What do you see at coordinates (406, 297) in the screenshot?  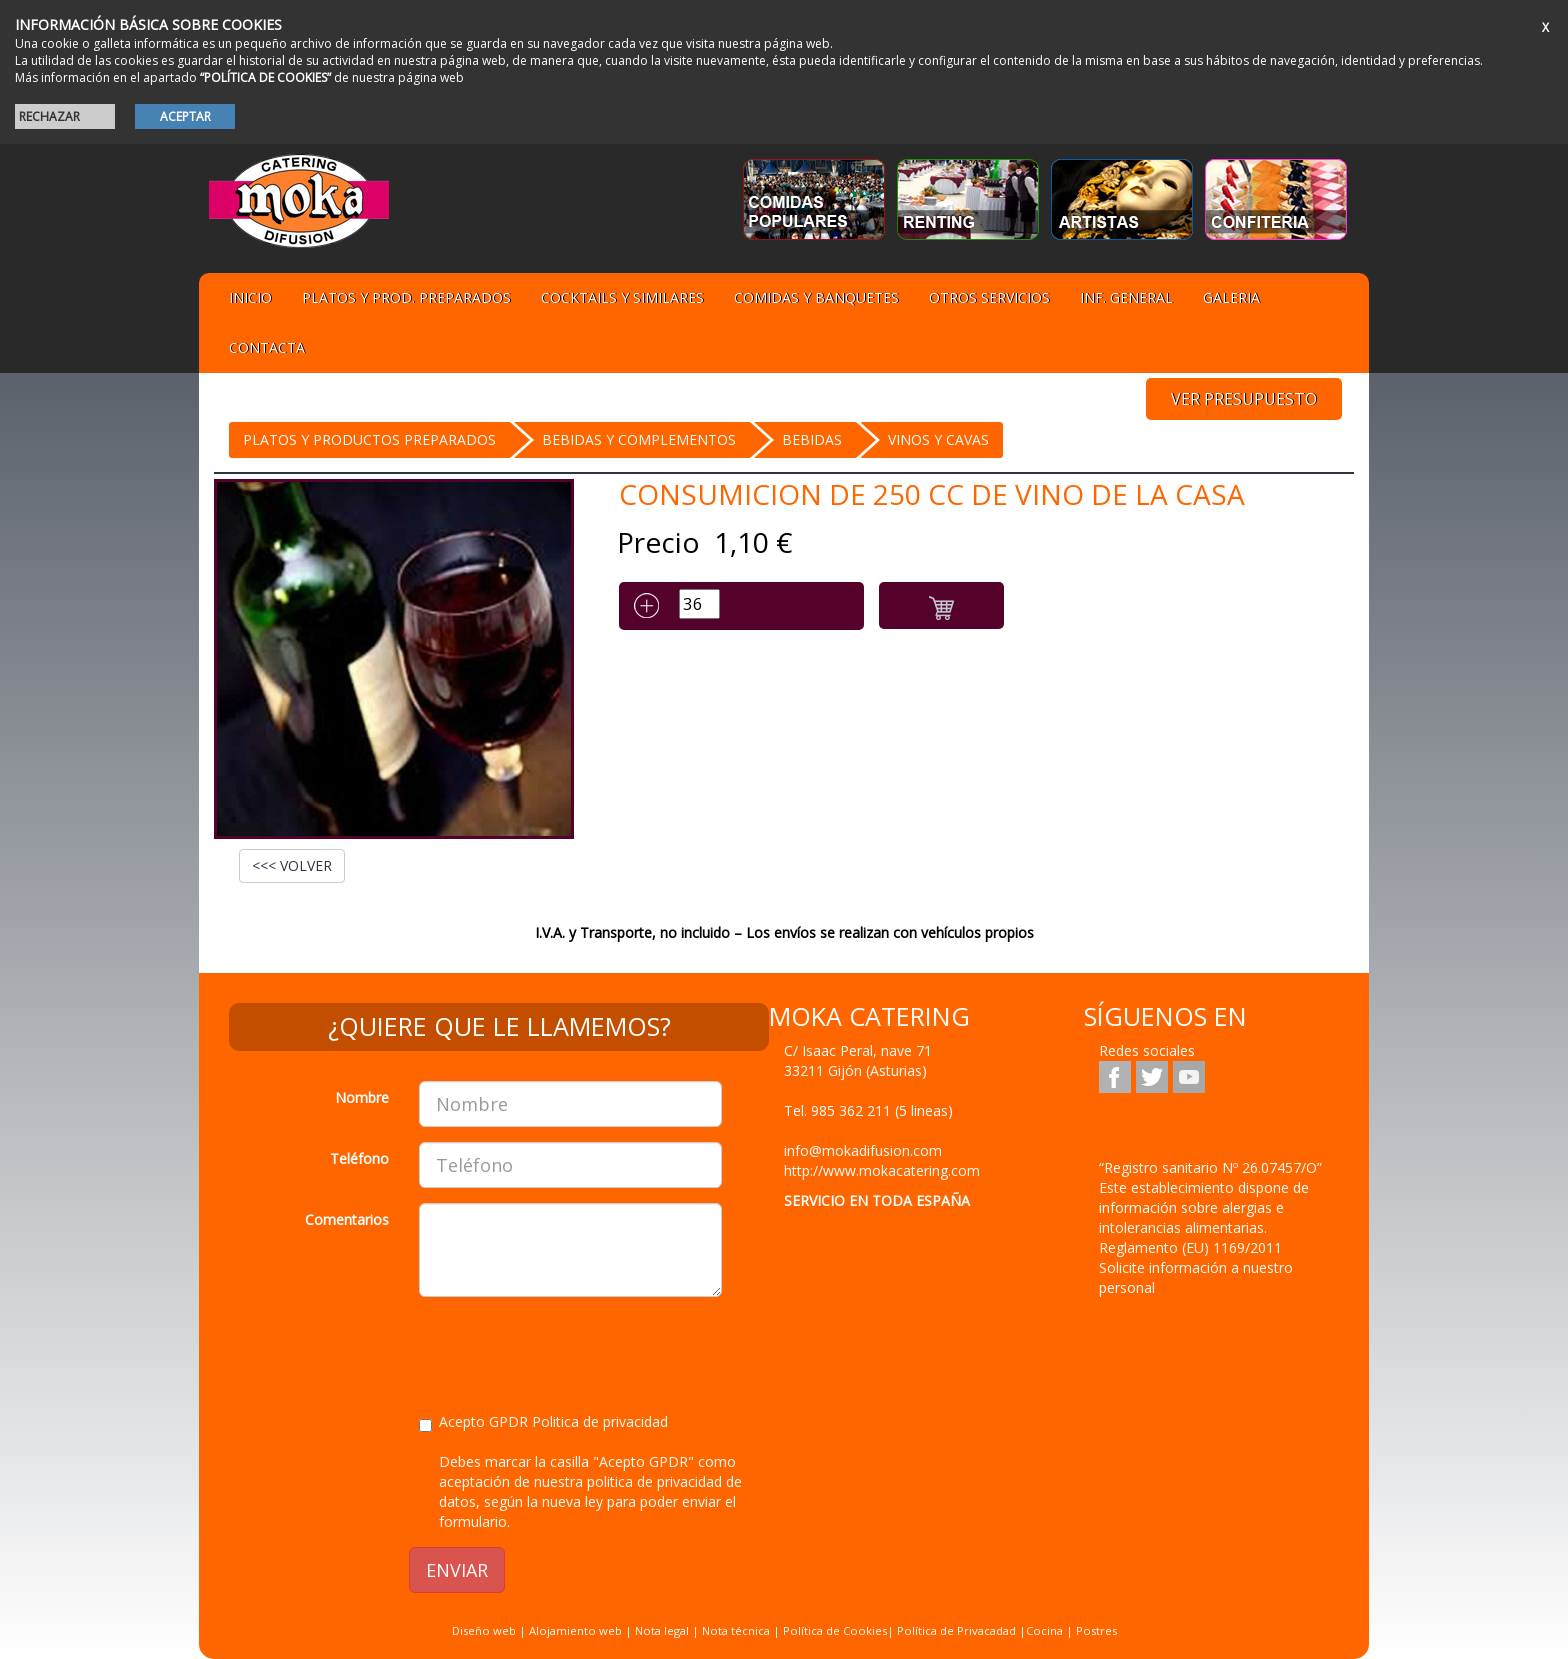 I see `Platos y Prod. preparados` at bounding box center [406, 297].